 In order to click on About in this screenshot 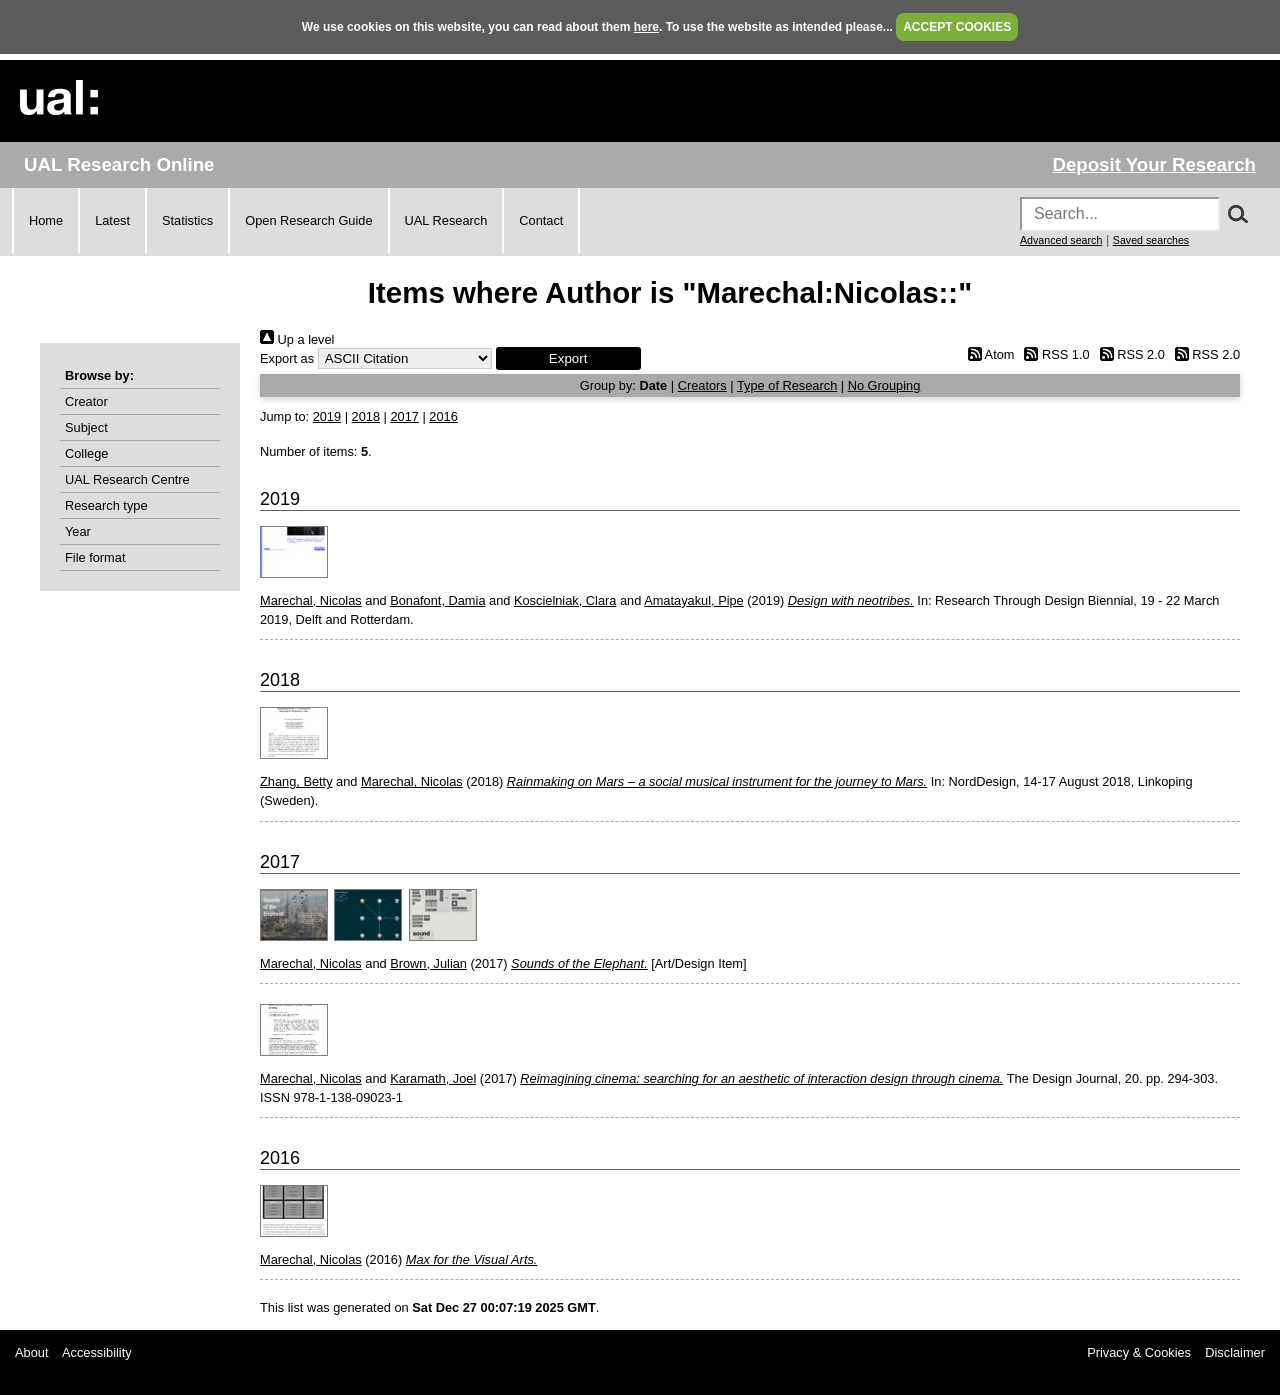, I will do `click(31, 1352)`.